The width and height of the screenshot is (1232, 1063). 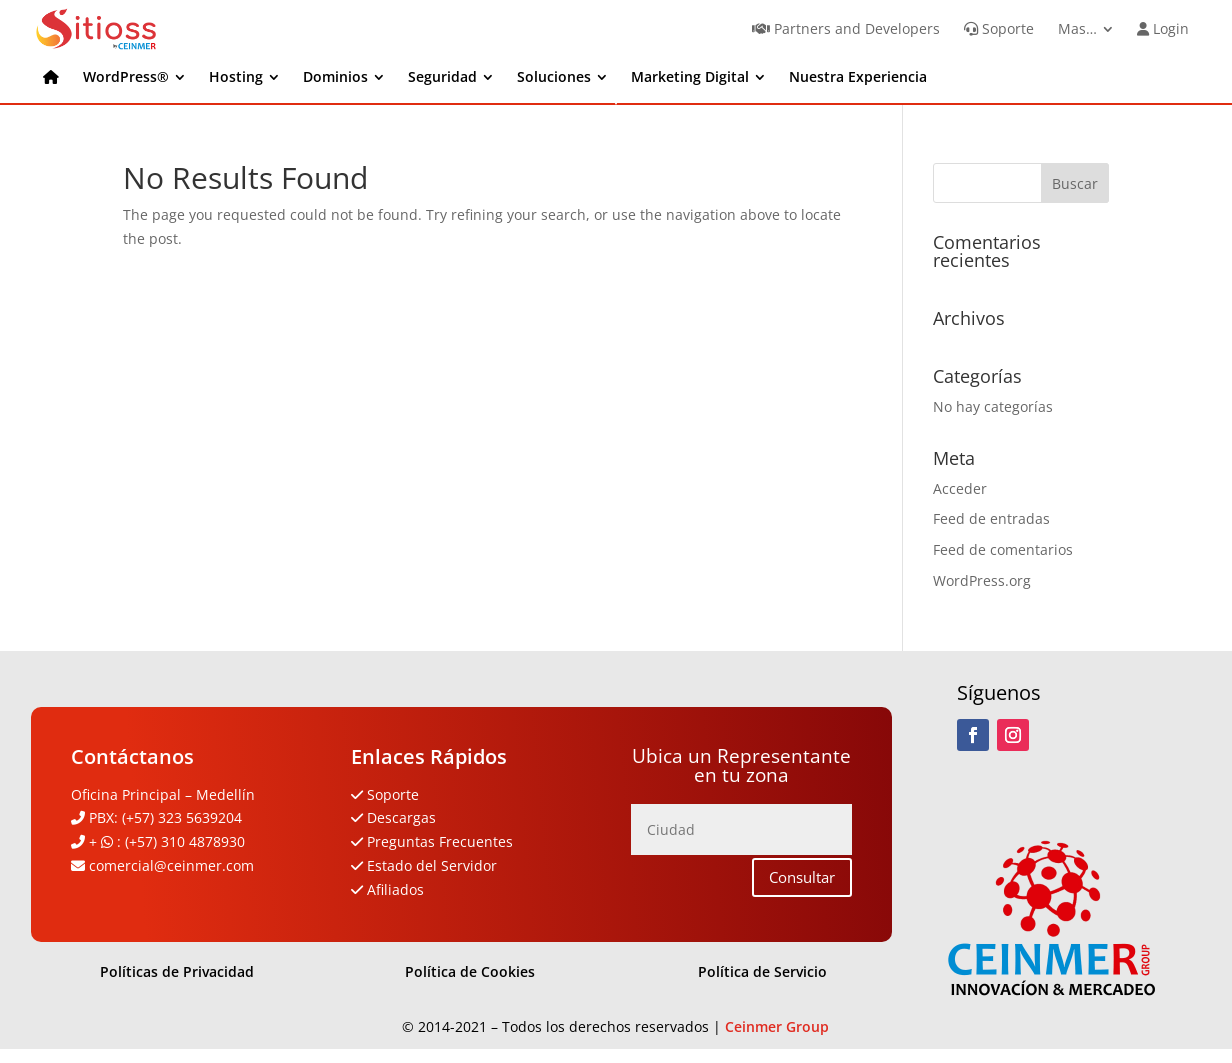 What do you see at coordinates (802, 877) in the screenshot?
I see `Consultar` at bounding box center [802, 877].